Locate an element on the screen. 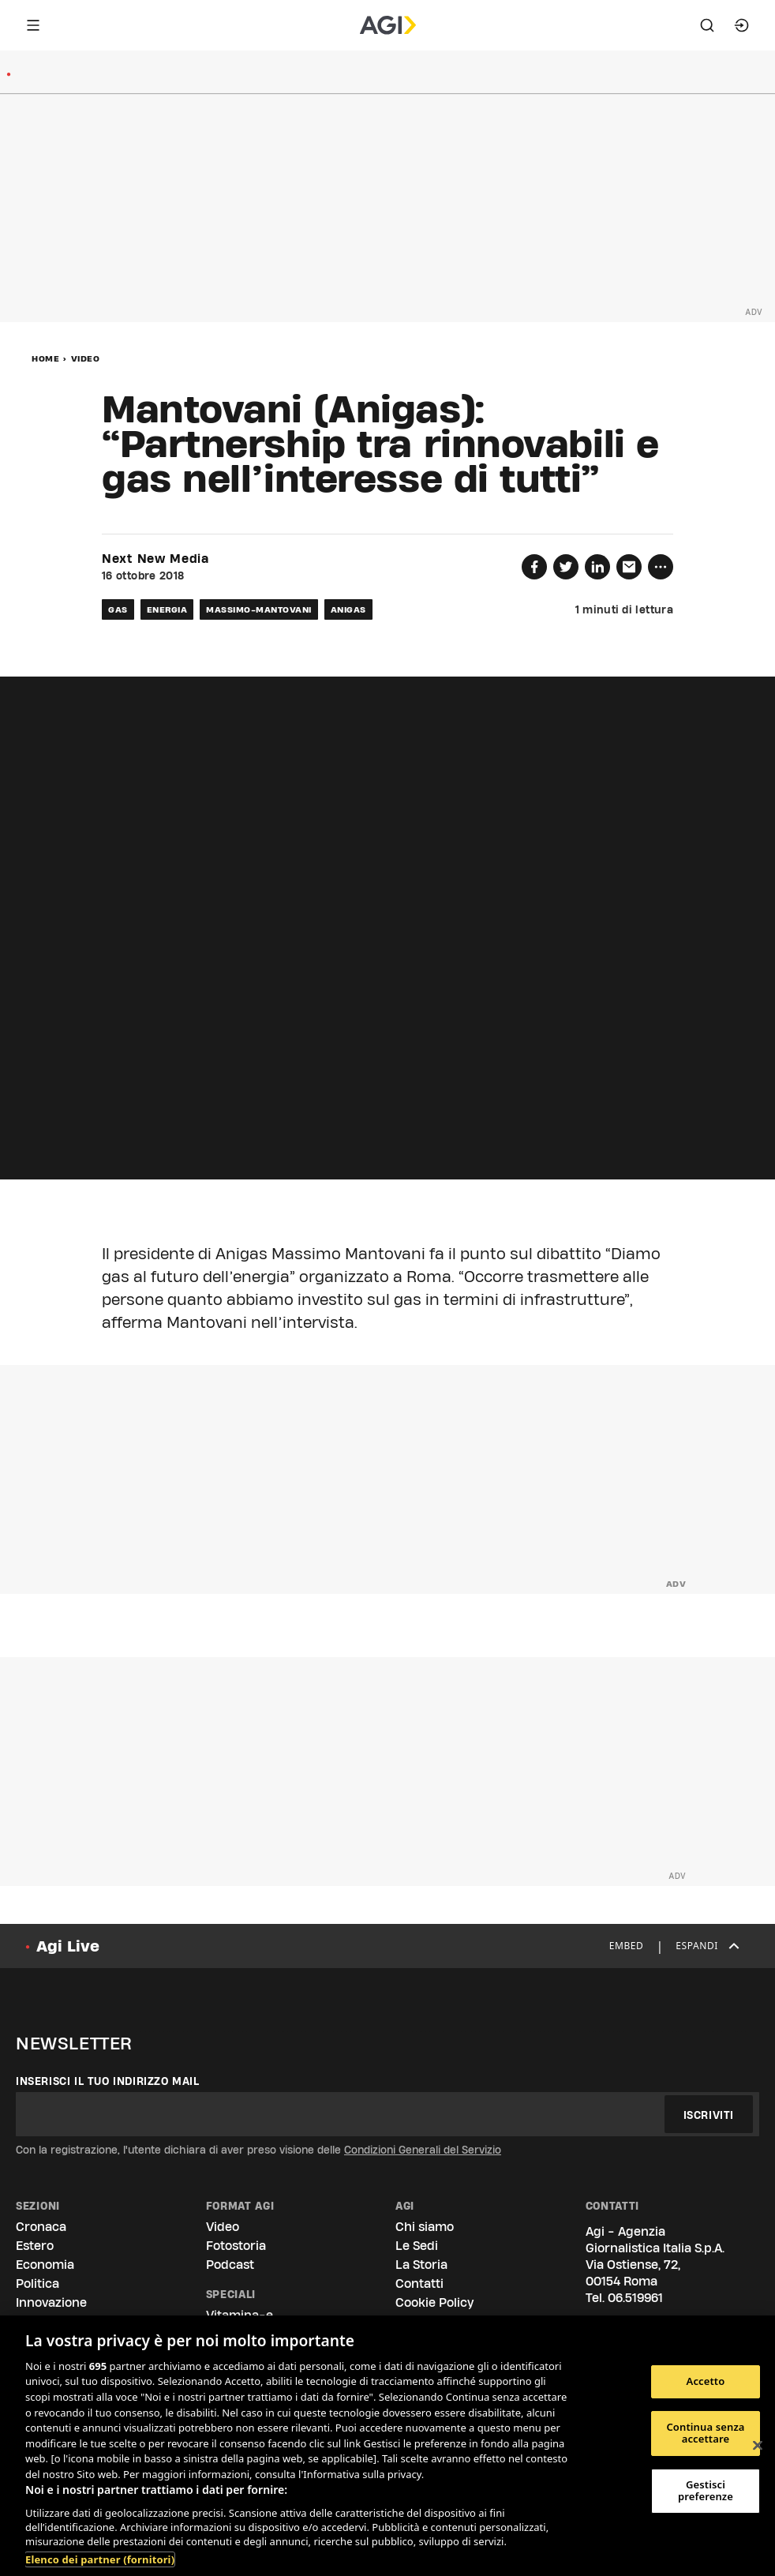 This screenshot has width=775, height=2576. Cookie Policy is located at coordinates (434, 2302).